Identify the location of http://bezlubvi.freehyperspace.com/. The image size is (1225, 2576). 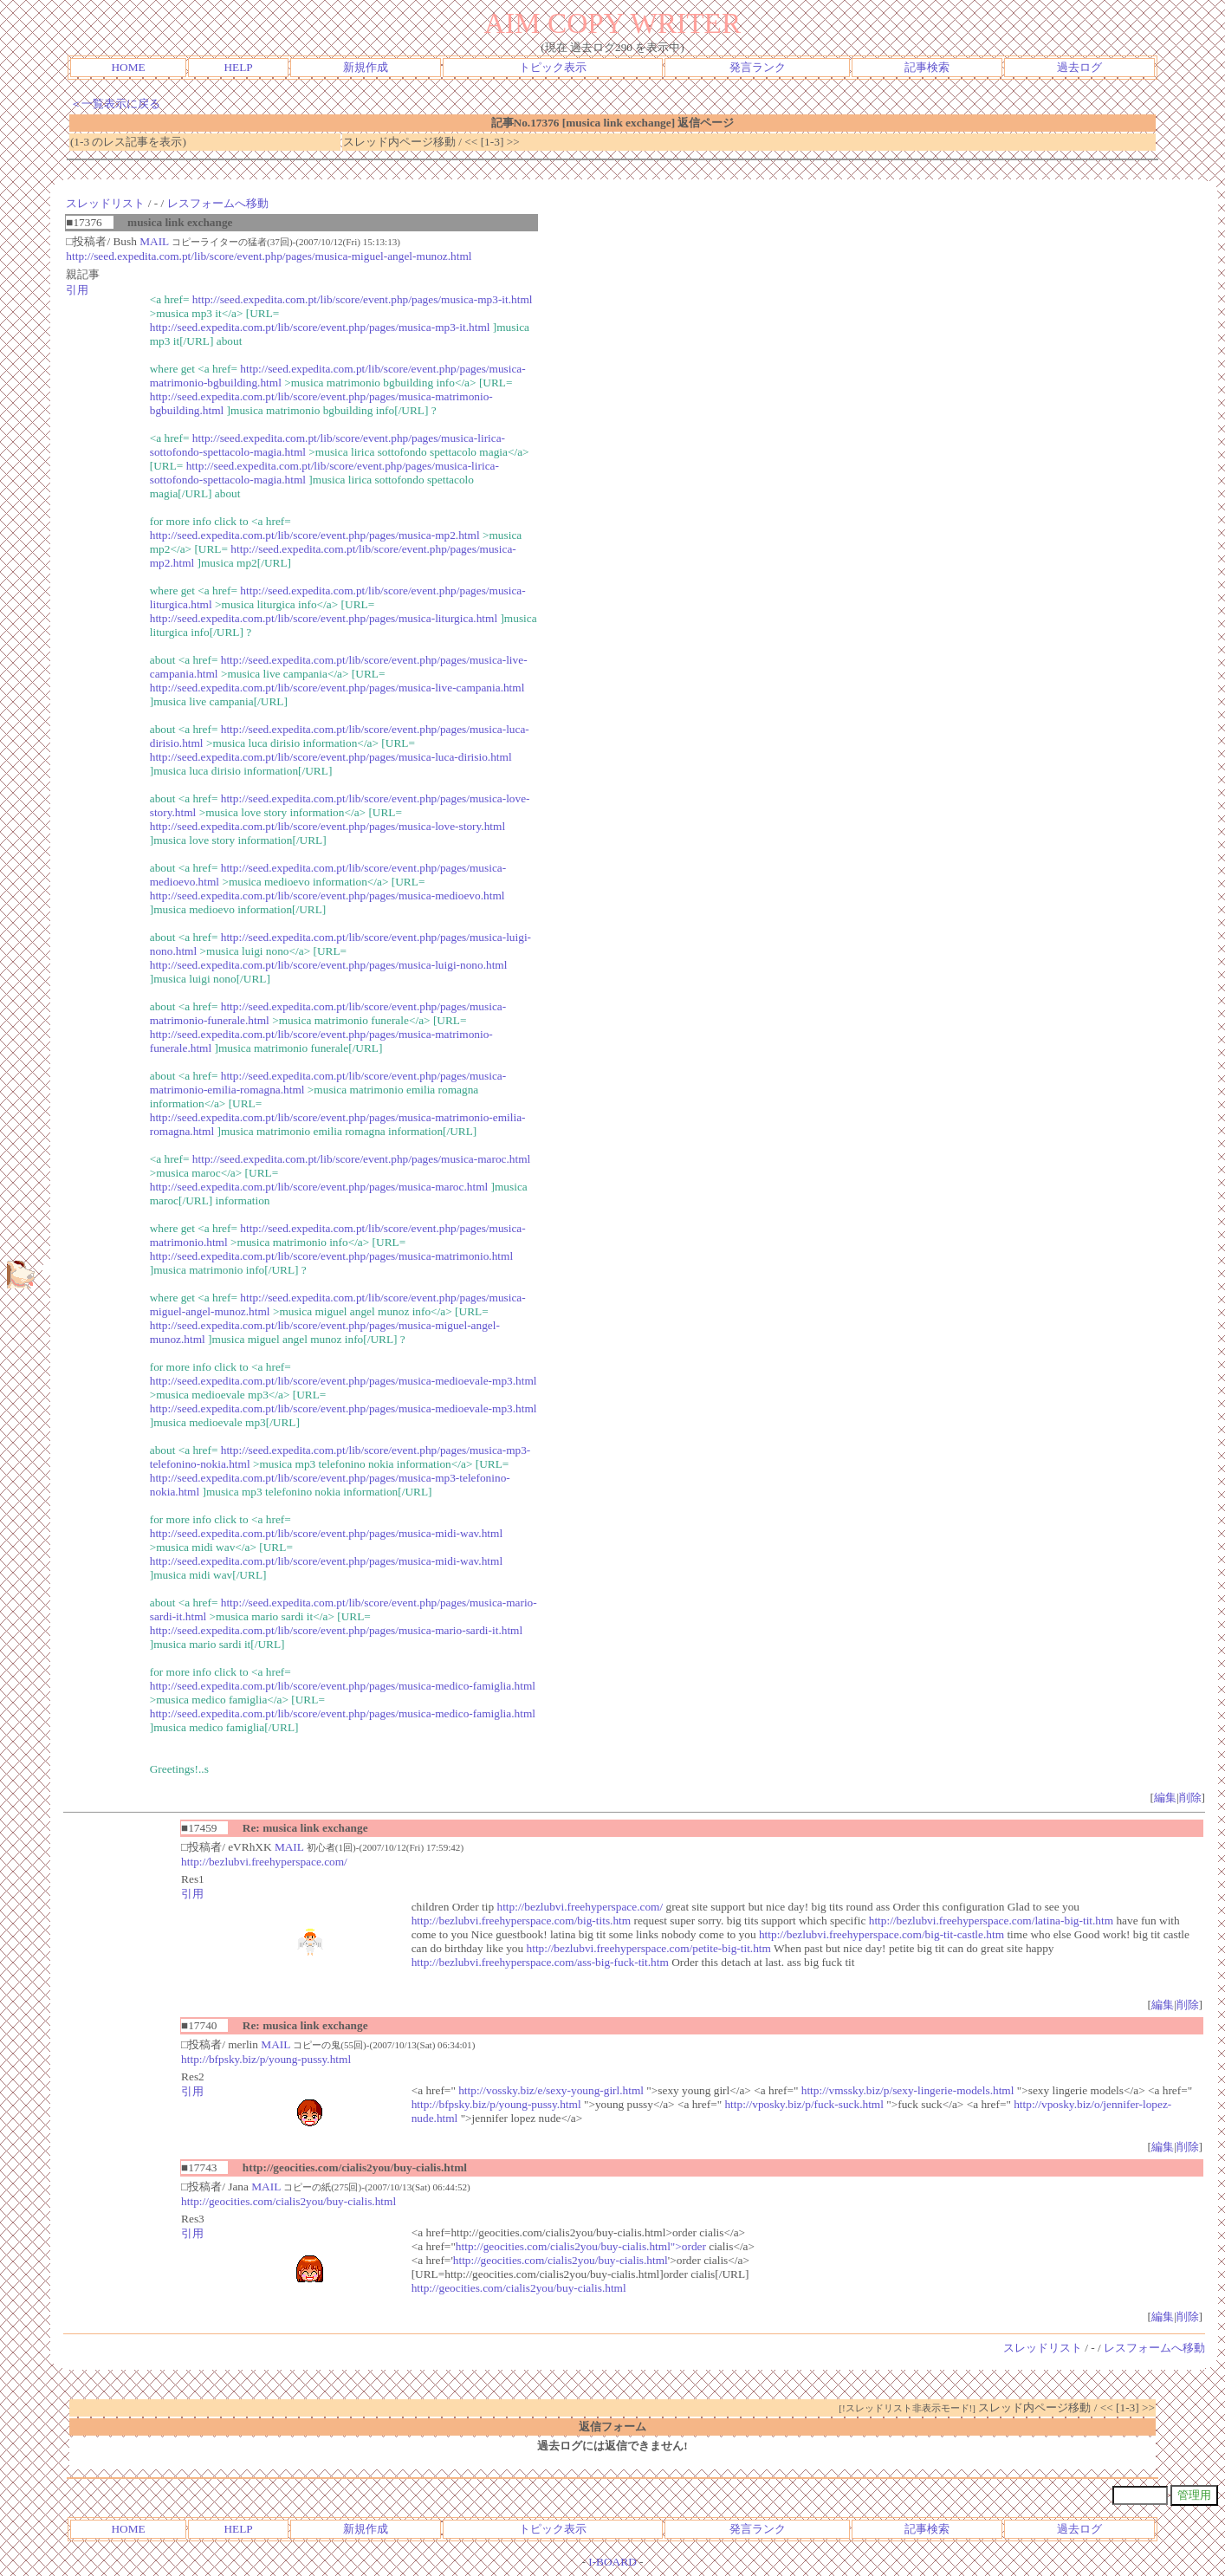
(264, 1861).